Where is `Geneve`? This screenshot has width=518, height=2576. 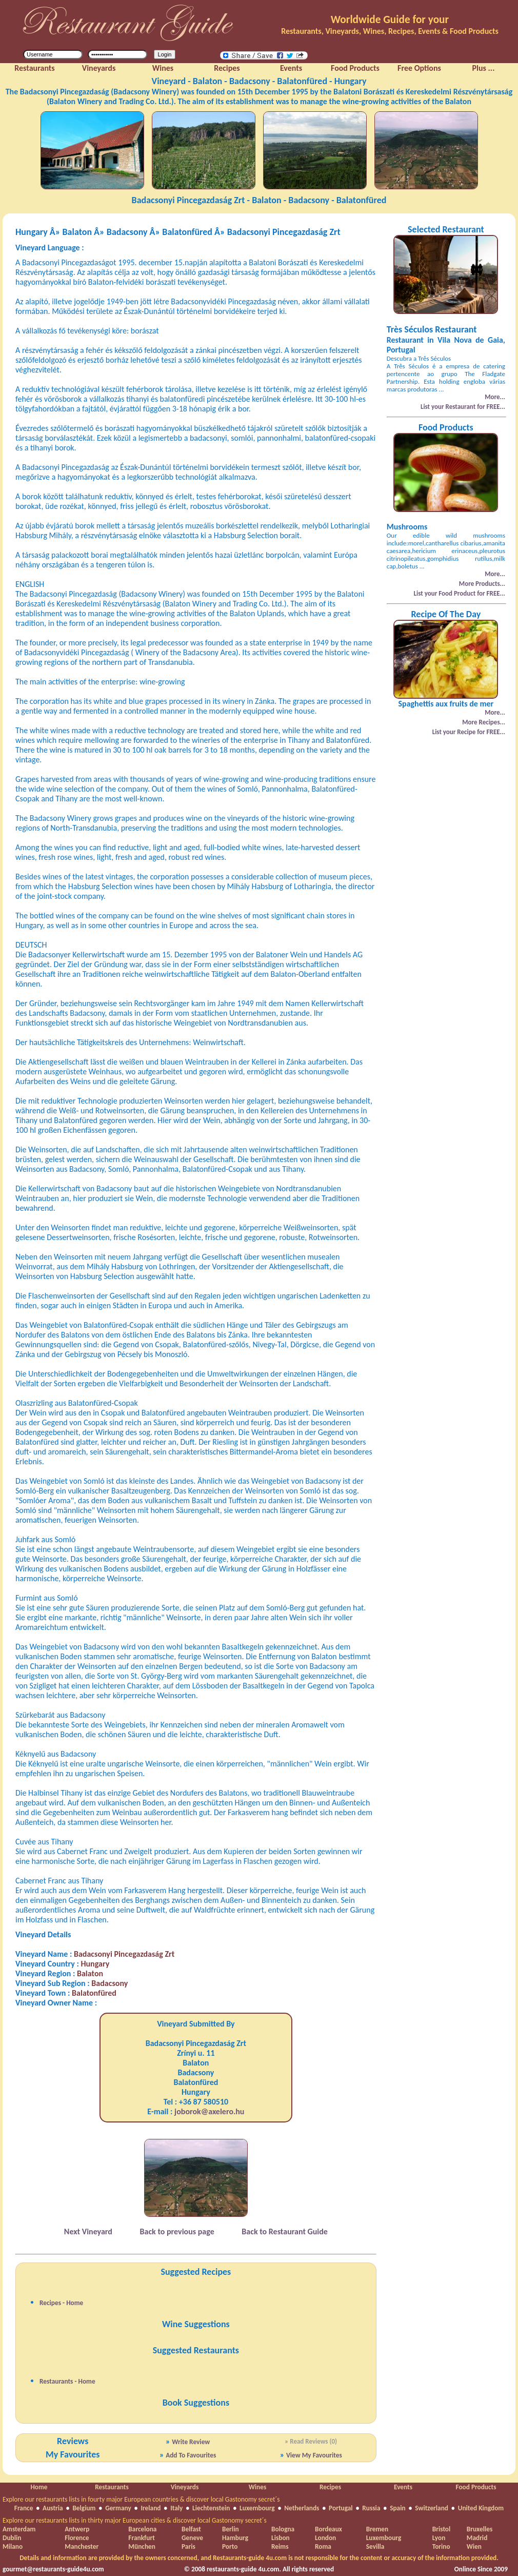
Geneve is located at coordinates (192, 2537).